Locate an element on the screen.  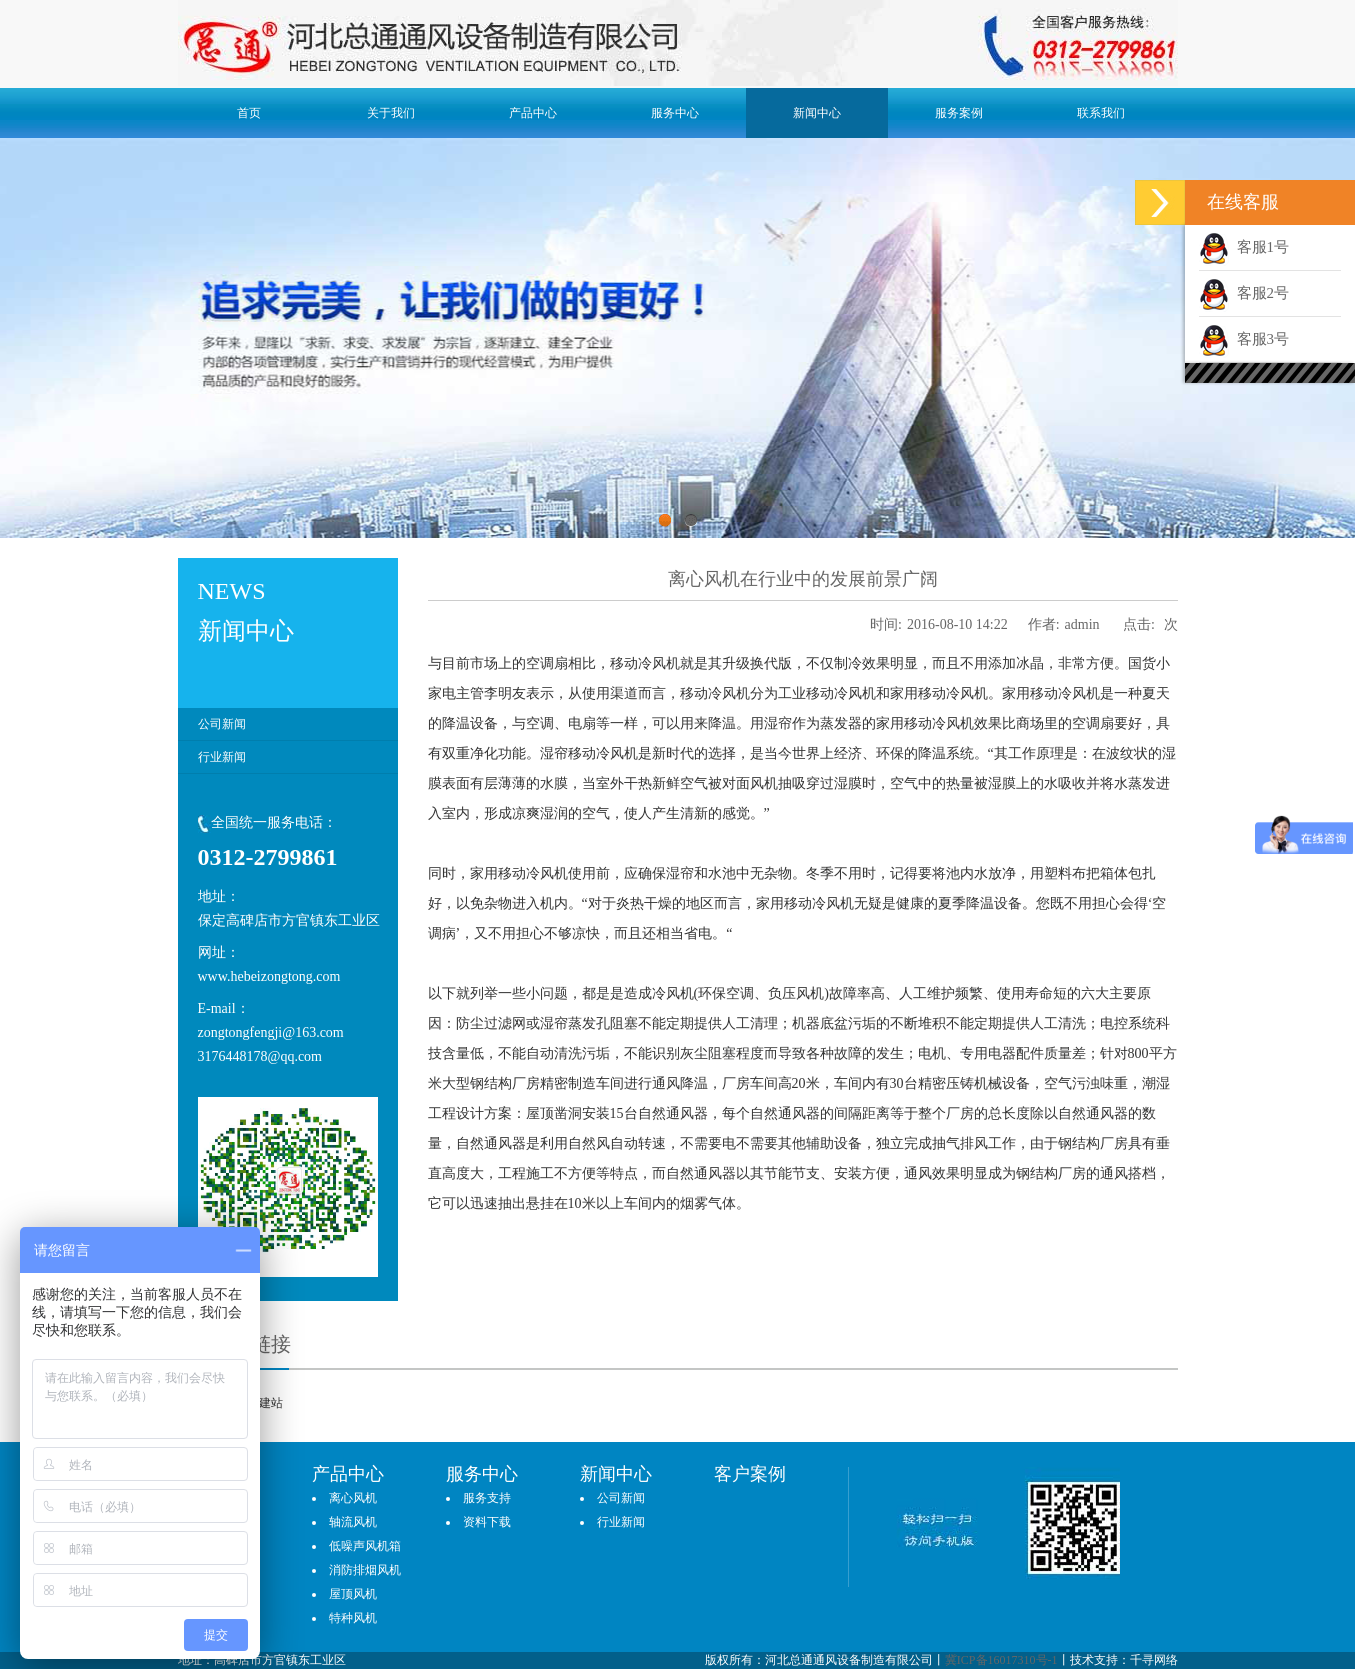
客服3号 is located at coordinates (1244, 339).